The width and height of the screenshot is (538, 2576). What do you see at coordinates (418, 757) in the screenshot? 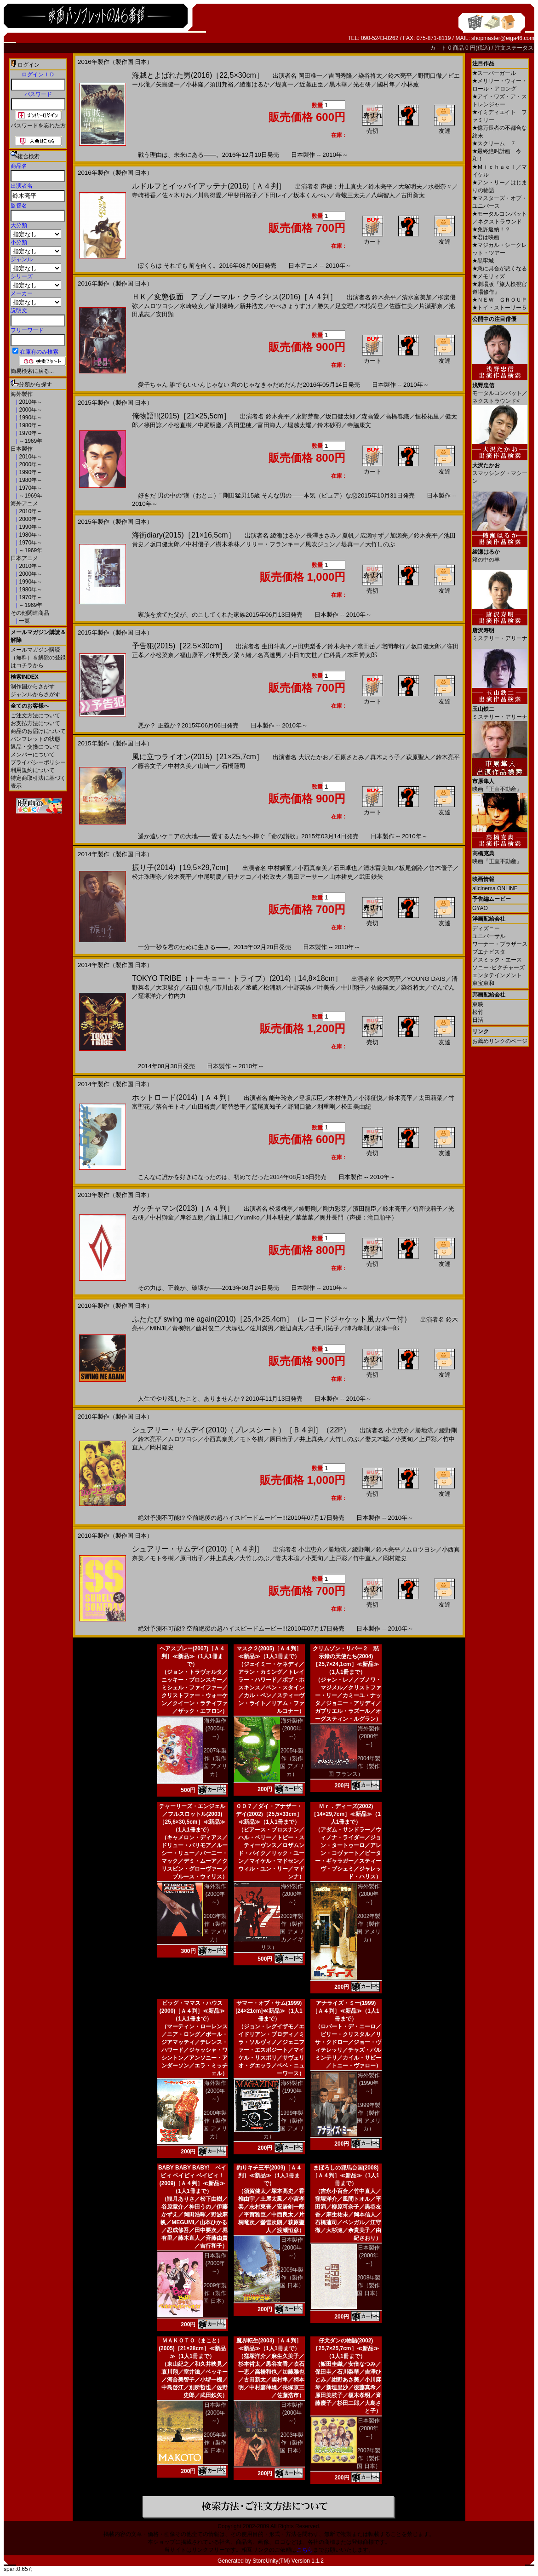
I see `萩原聖人` at bounding box center [418, 757].